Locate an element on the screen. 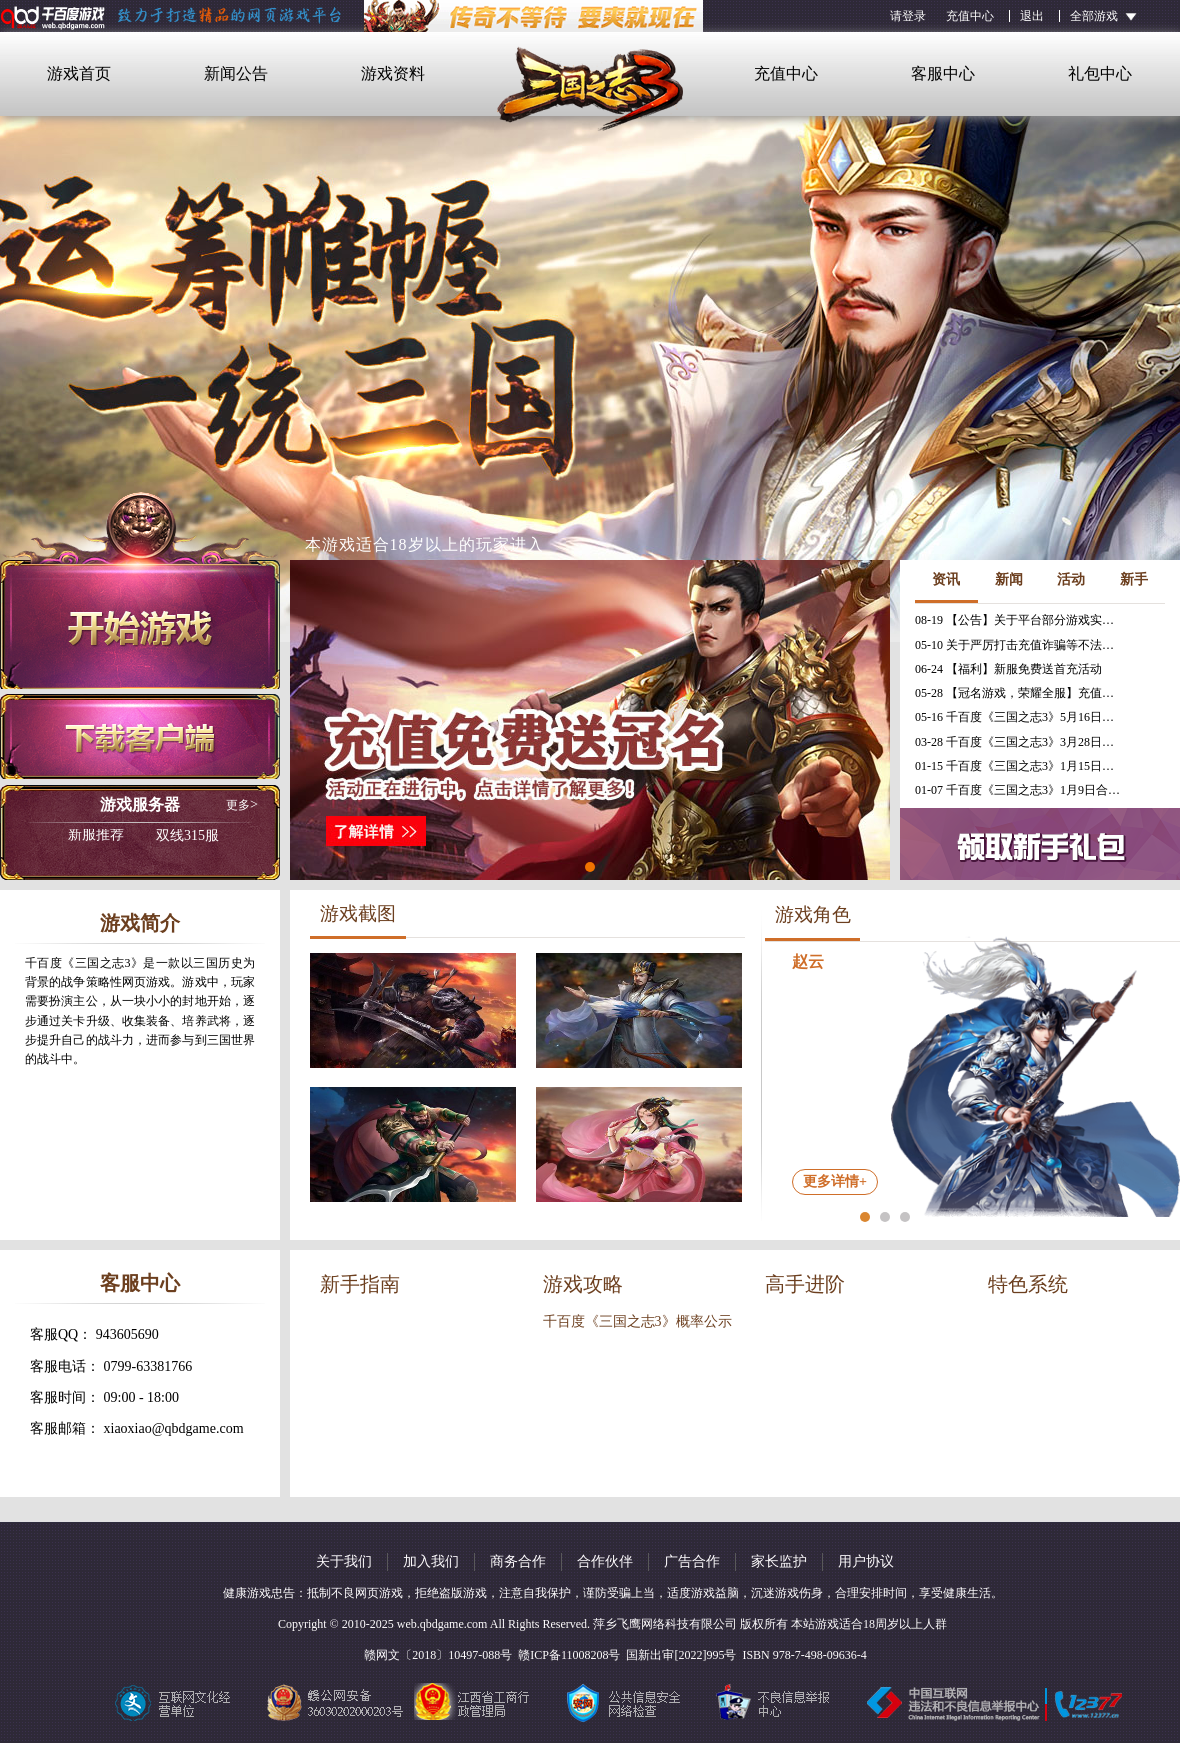 This screenshot has height=1743, width=1180. 游戏攻略 is located at coordinates (583, 1284).